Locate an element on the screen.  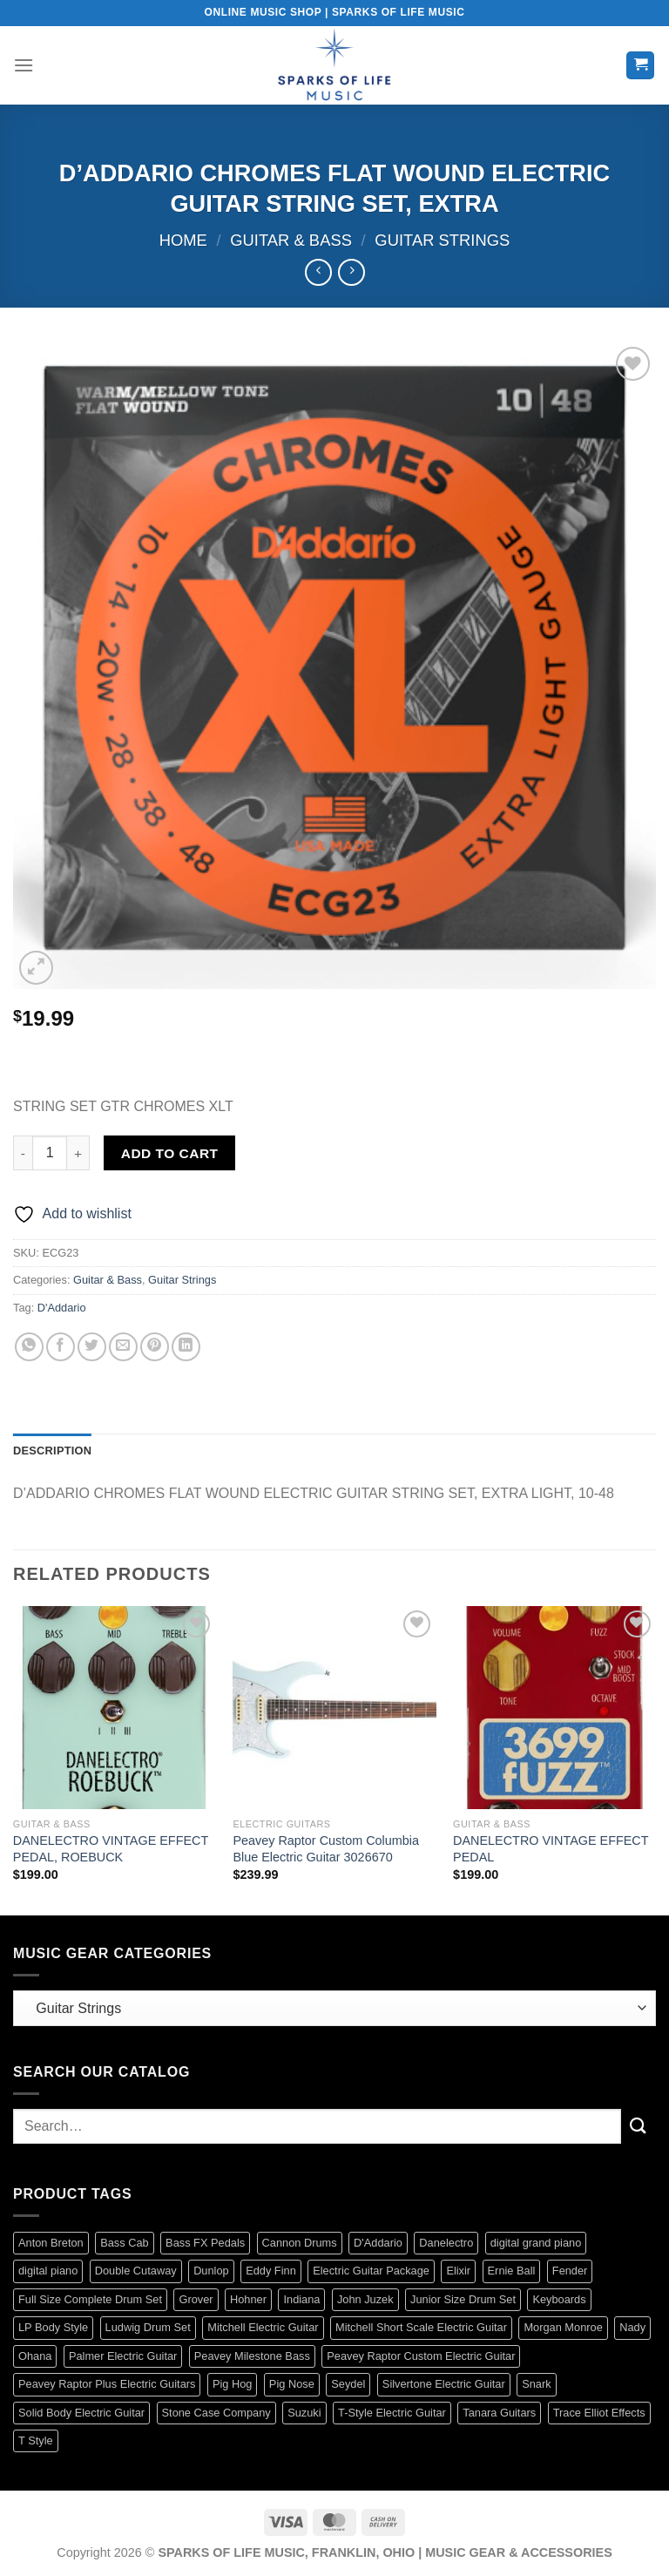
Bass Cab [Bass Cab (1 product)] is located at coordinates (124, 2242).